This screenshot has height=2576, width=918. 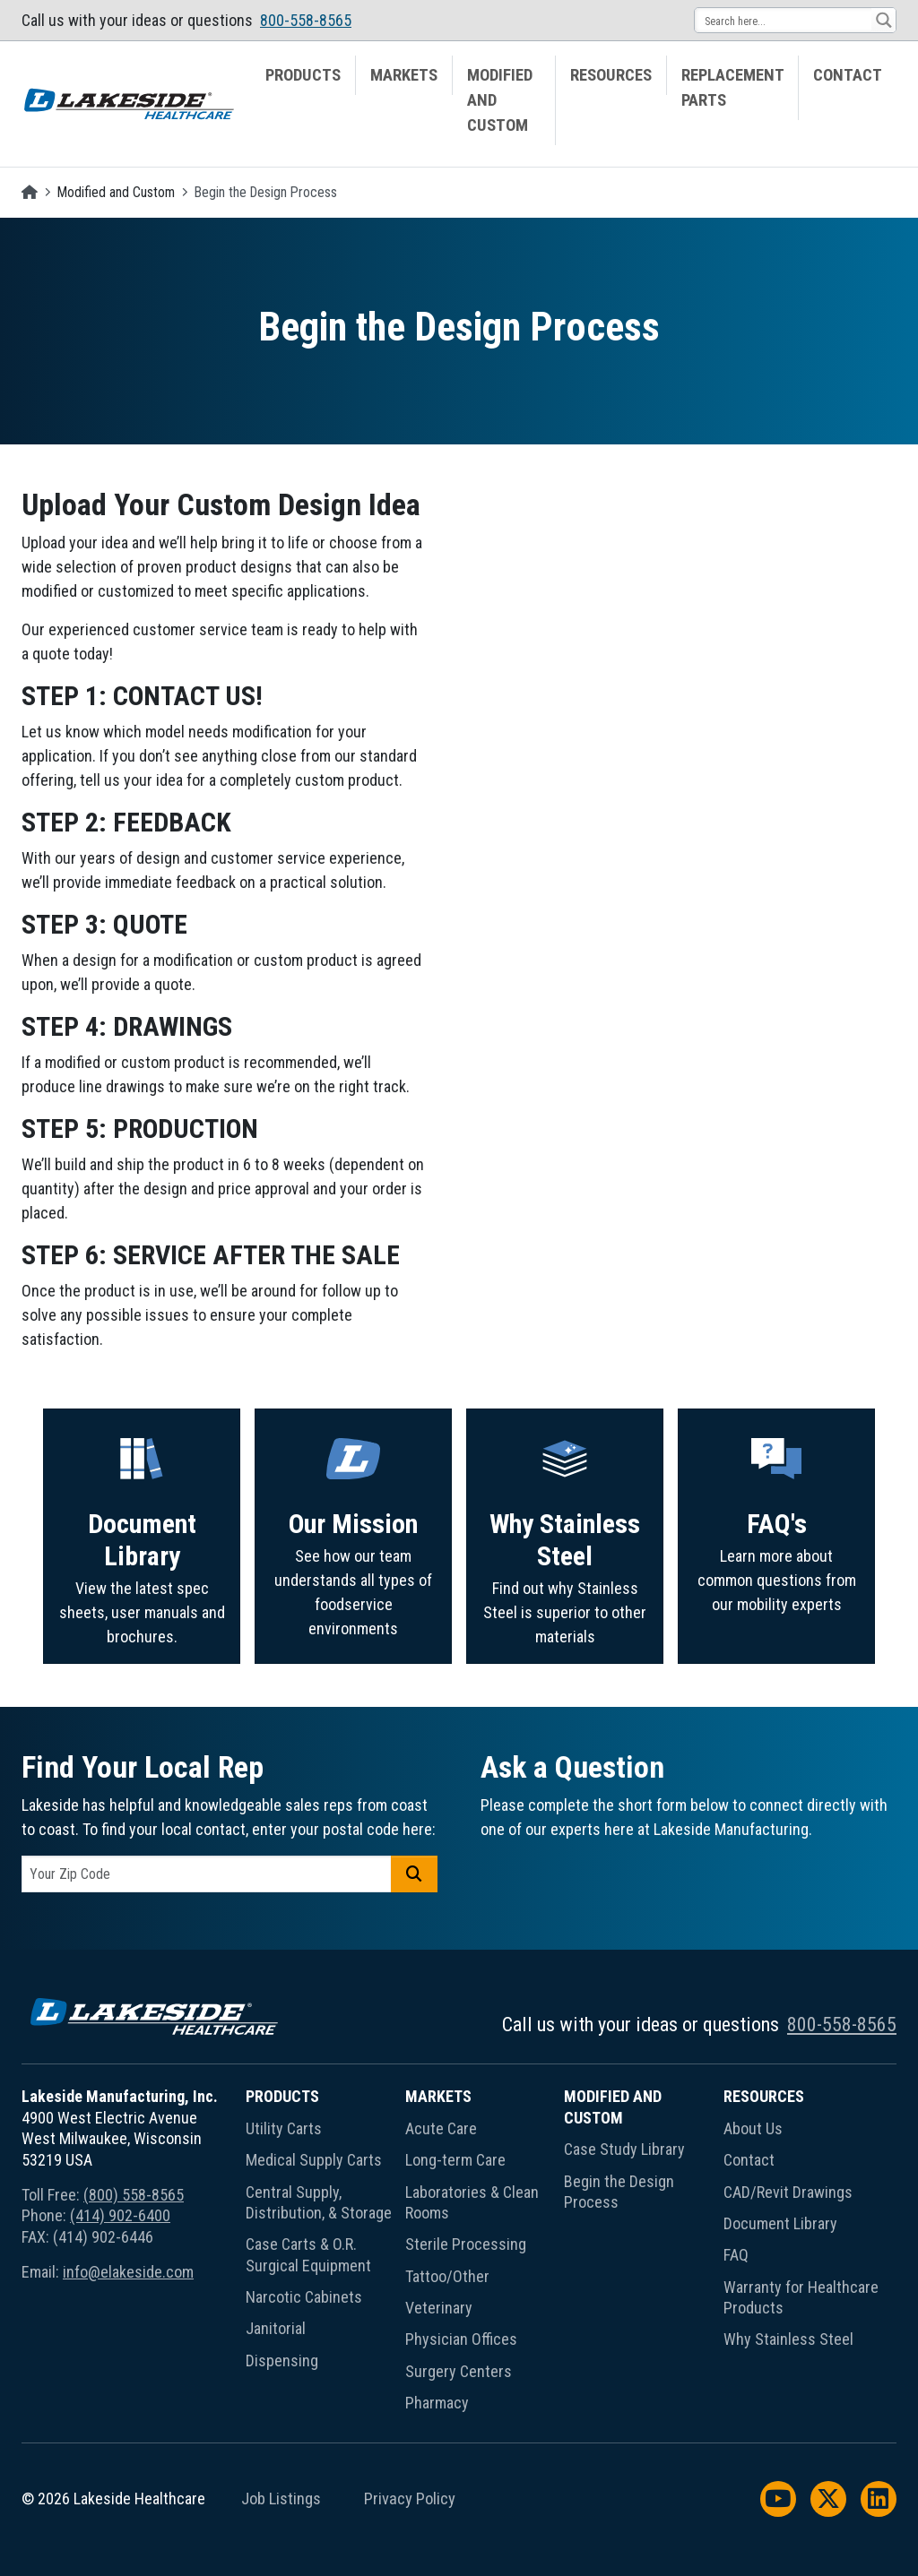 What do you see at coordinates (788, 2339) in the screenshot?
I see `Why Stainless Steel` at bounding box center [788, 2339].